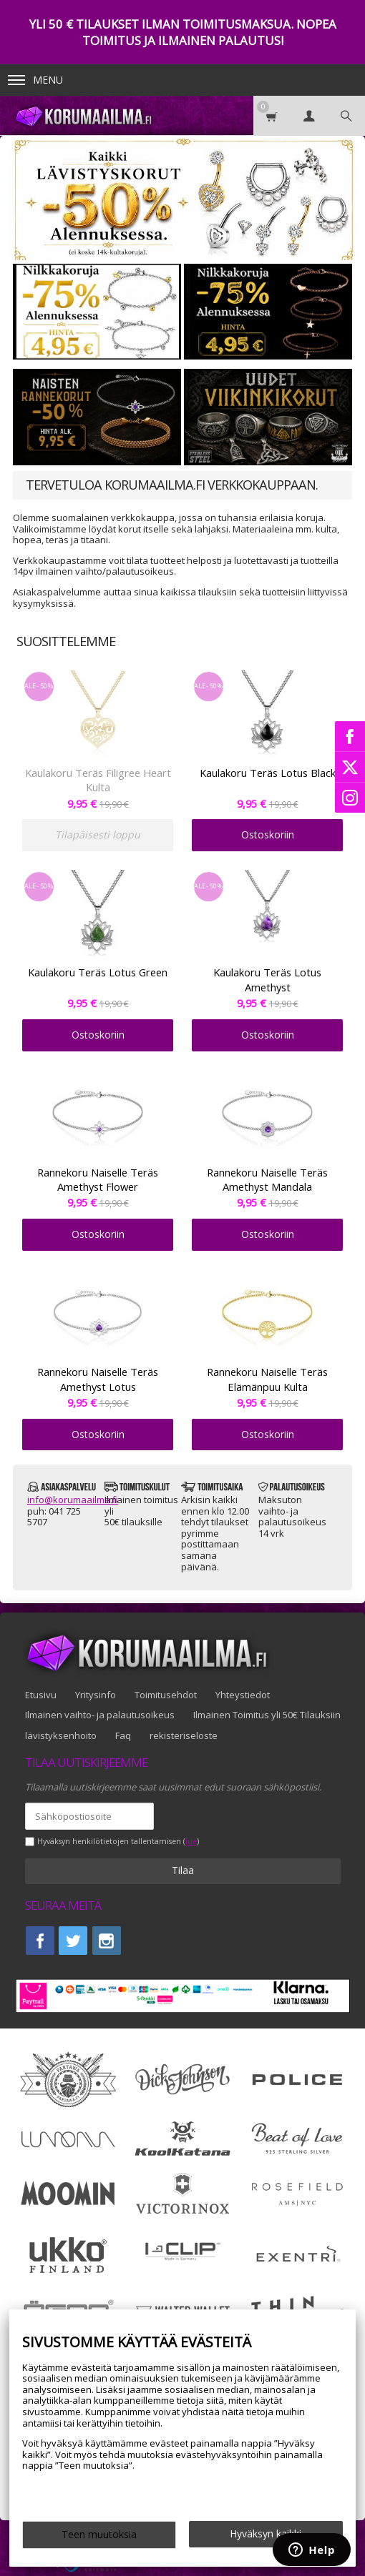  What do you see at coordinates (166, 1694) in the screenshot?
I see `Toimitusehdot` at bounding box center [166, 1694].